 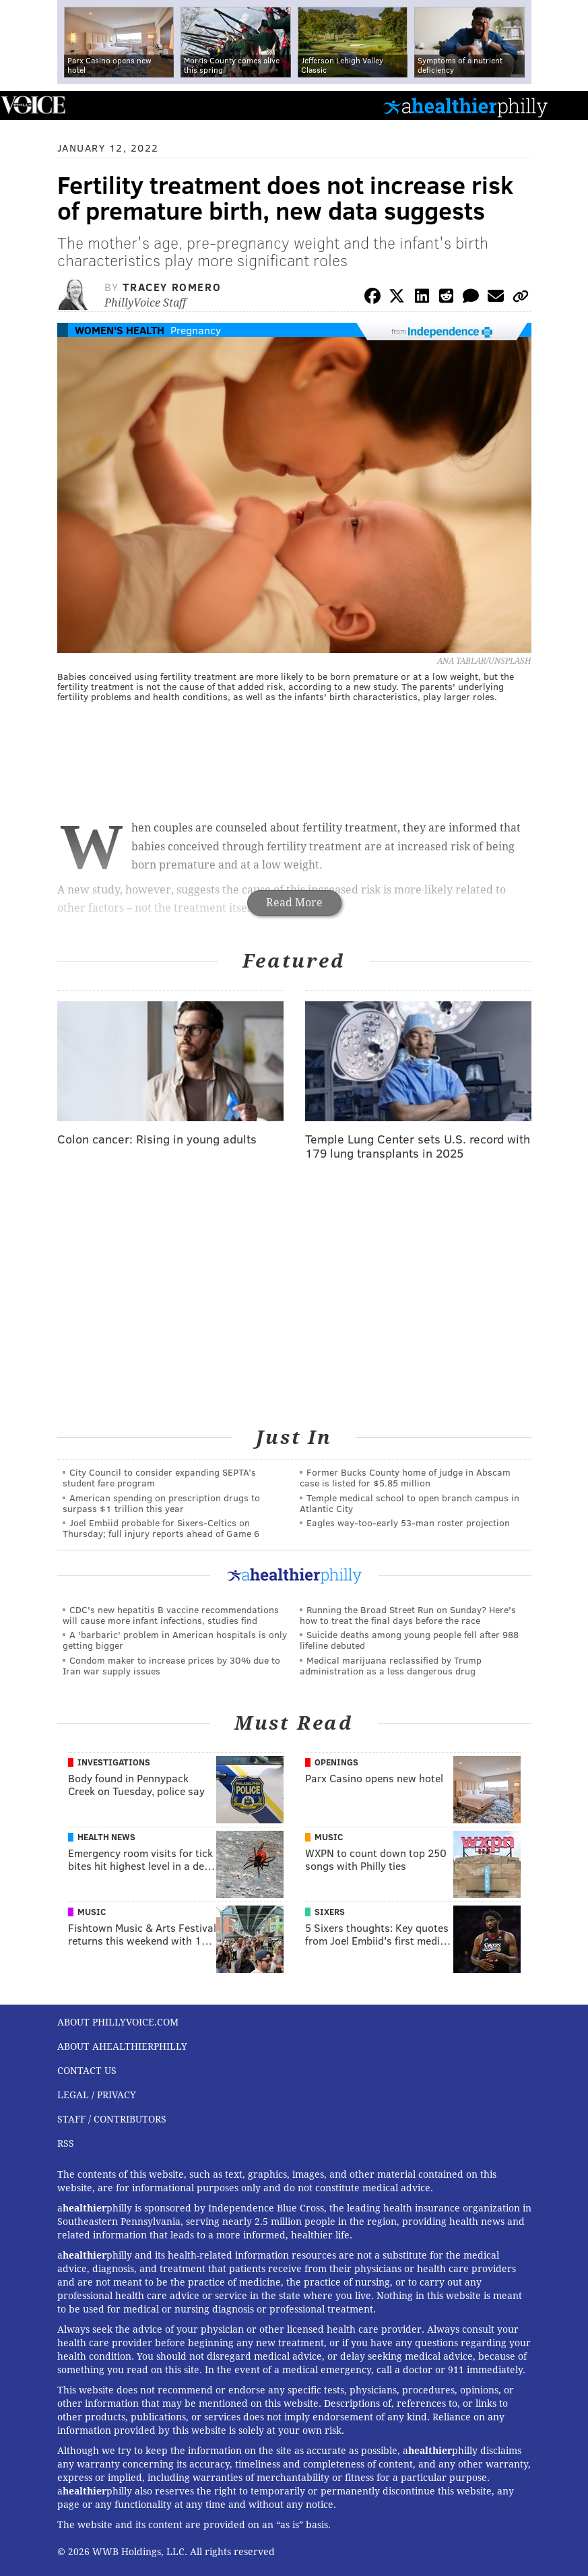 I want to click on Pregnancy, so click(x=195, y=330).